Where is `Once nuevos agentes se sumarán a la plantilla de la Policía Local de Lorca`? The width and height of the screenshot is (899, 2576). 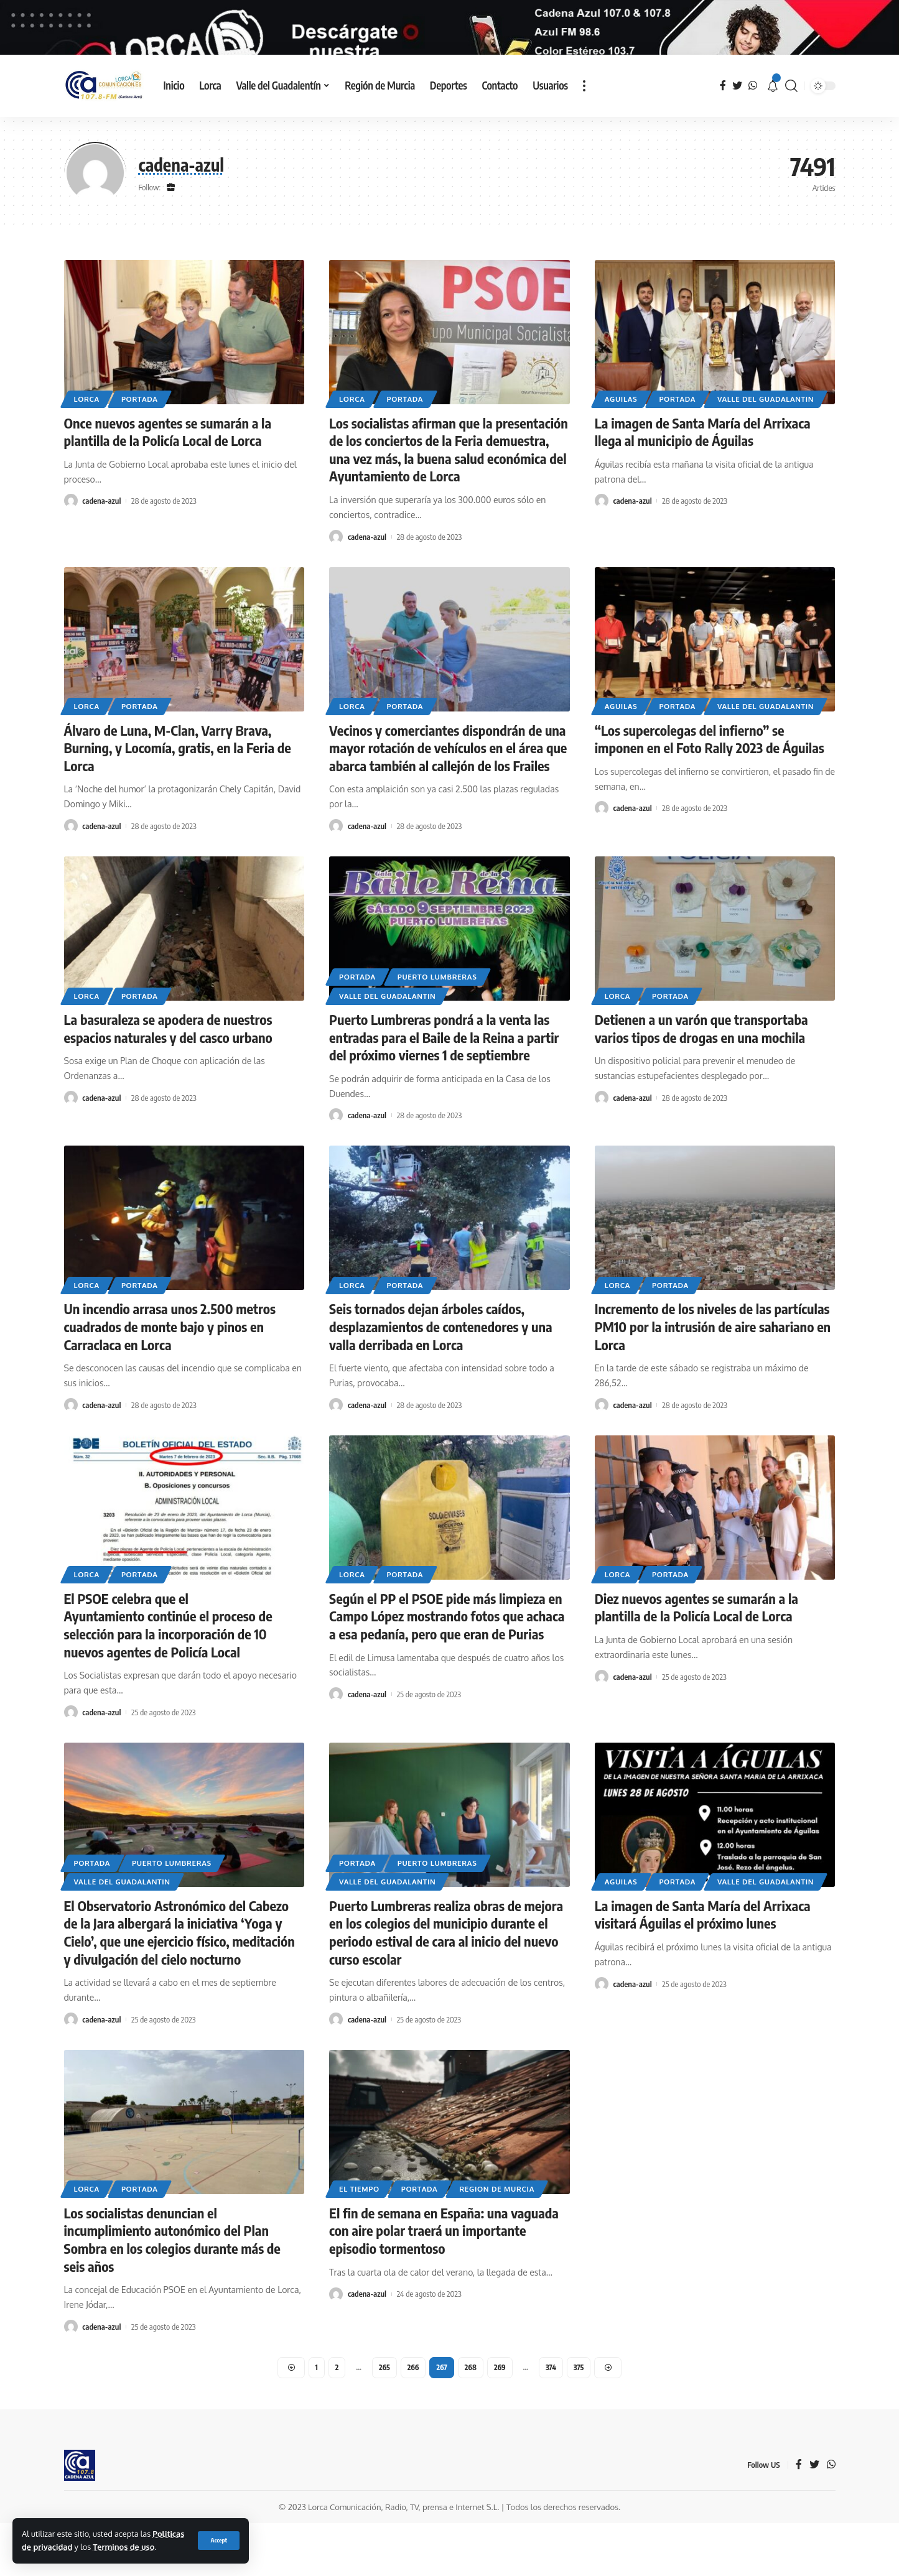
Once nuevos agentes se sumarán a la plantilla de la Policía Local de Lorca is located at coordinates (168, 485).